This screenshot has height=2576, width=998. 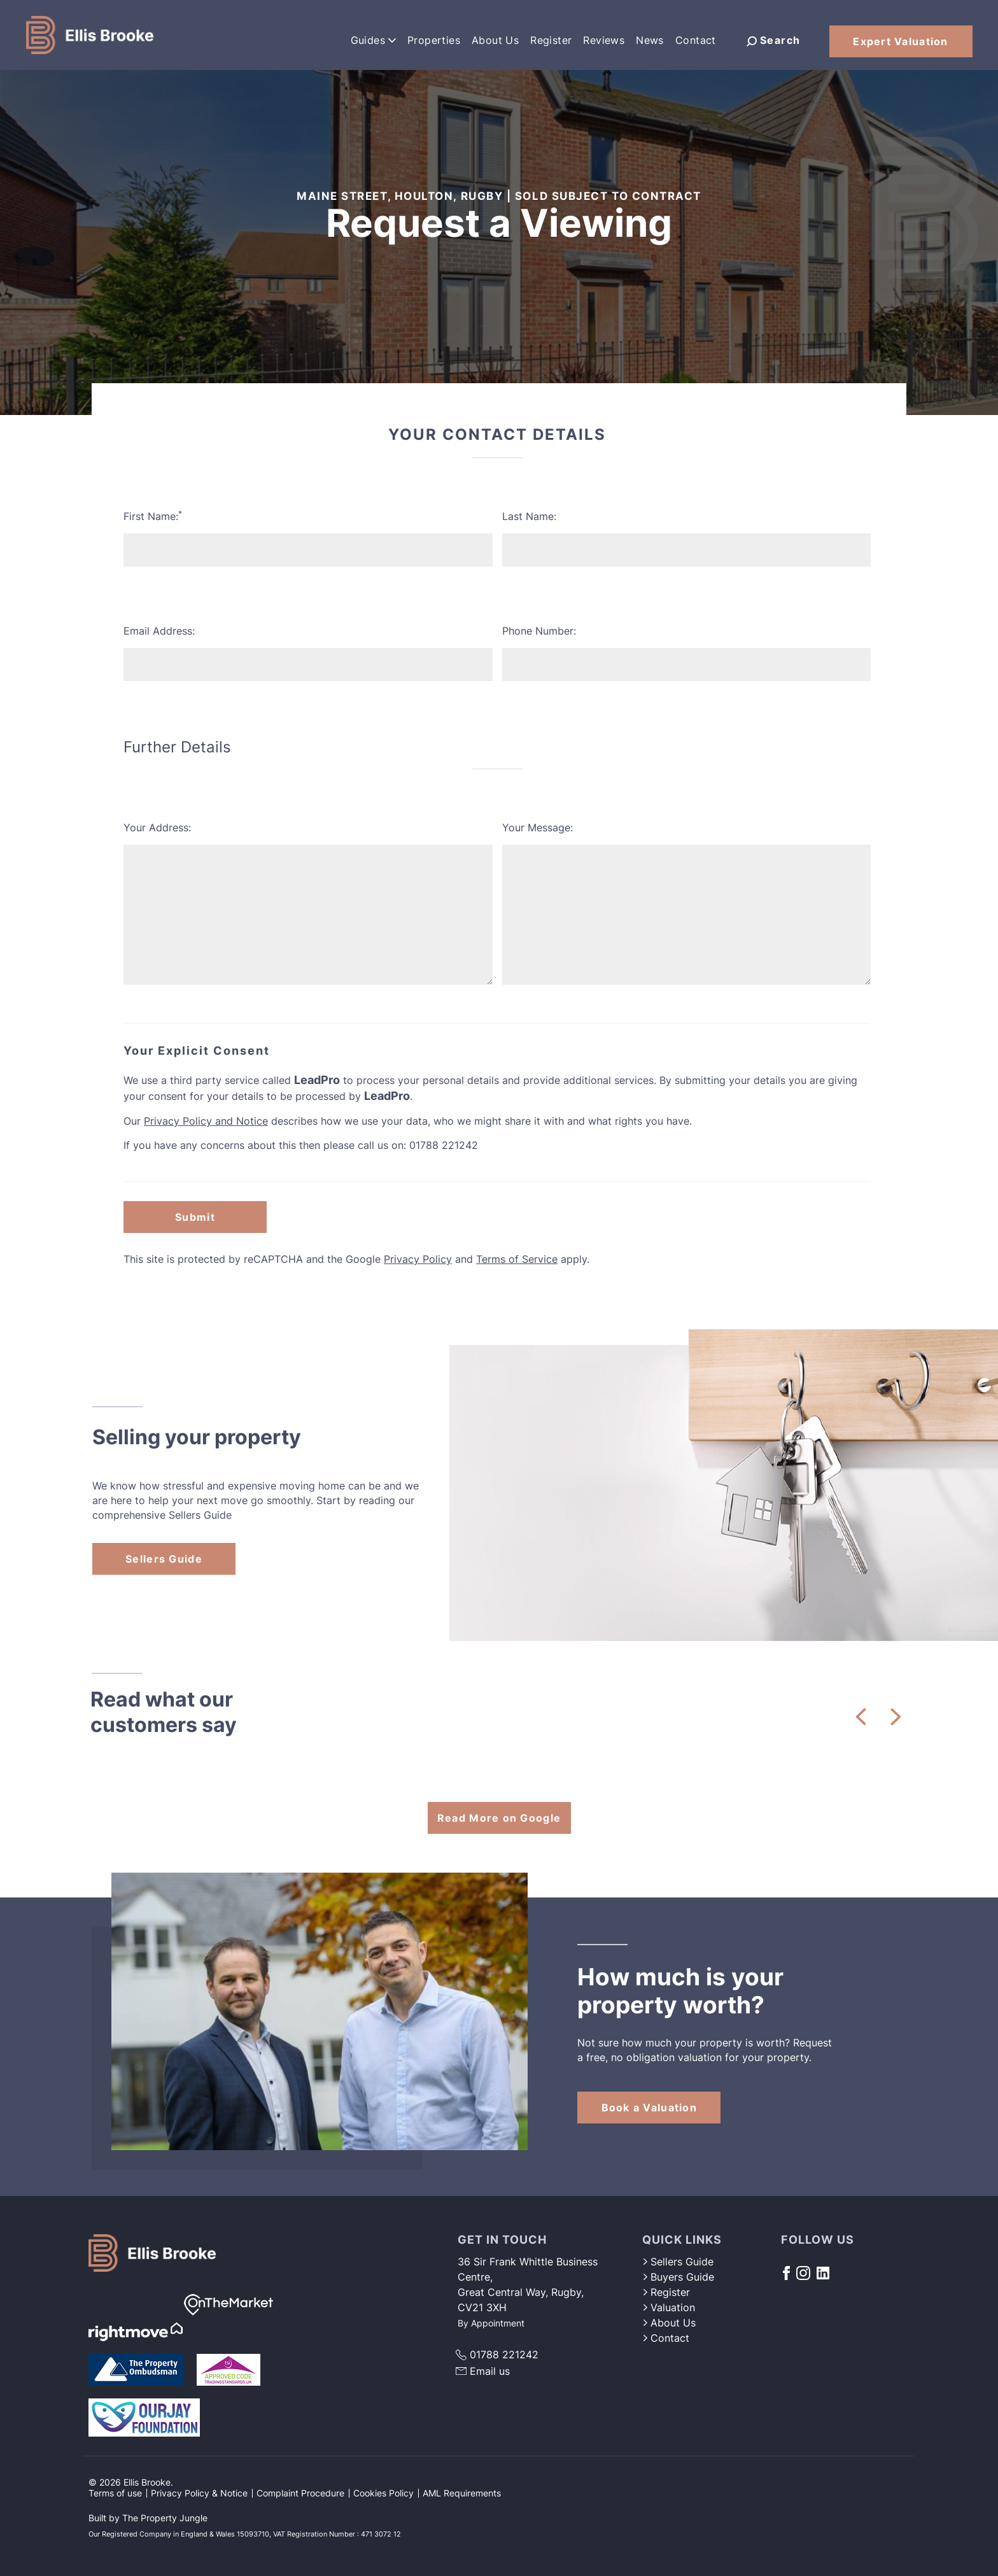 What do you see at coordinates (678, 2276) in the screenshot?
I see `Buyers Guide` at bounding box center [678, 2276].